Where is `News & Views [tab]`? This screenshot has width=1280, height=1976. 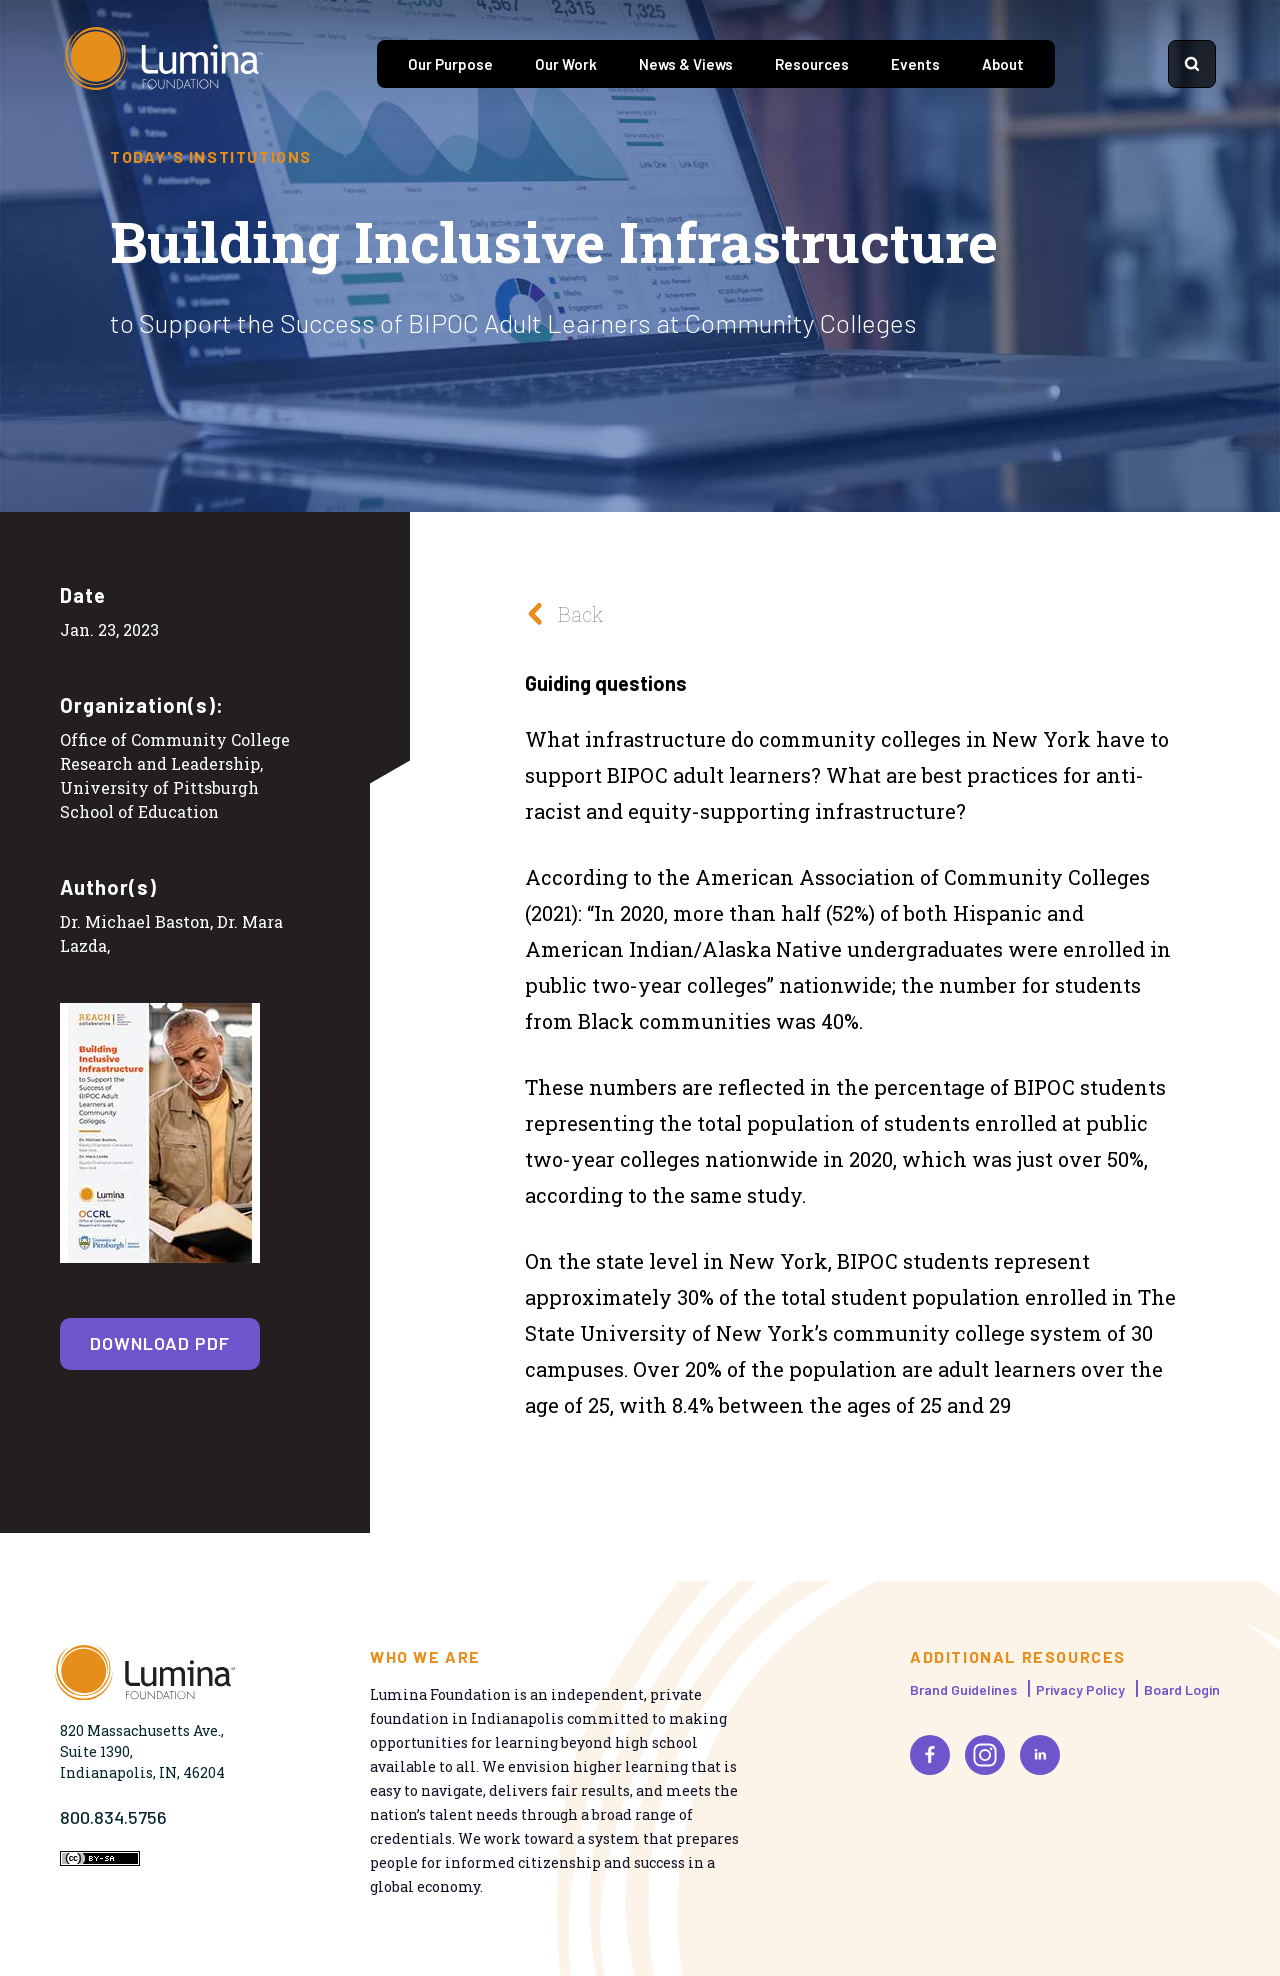 News & Views [tab] is located at coordinates (686, 64).